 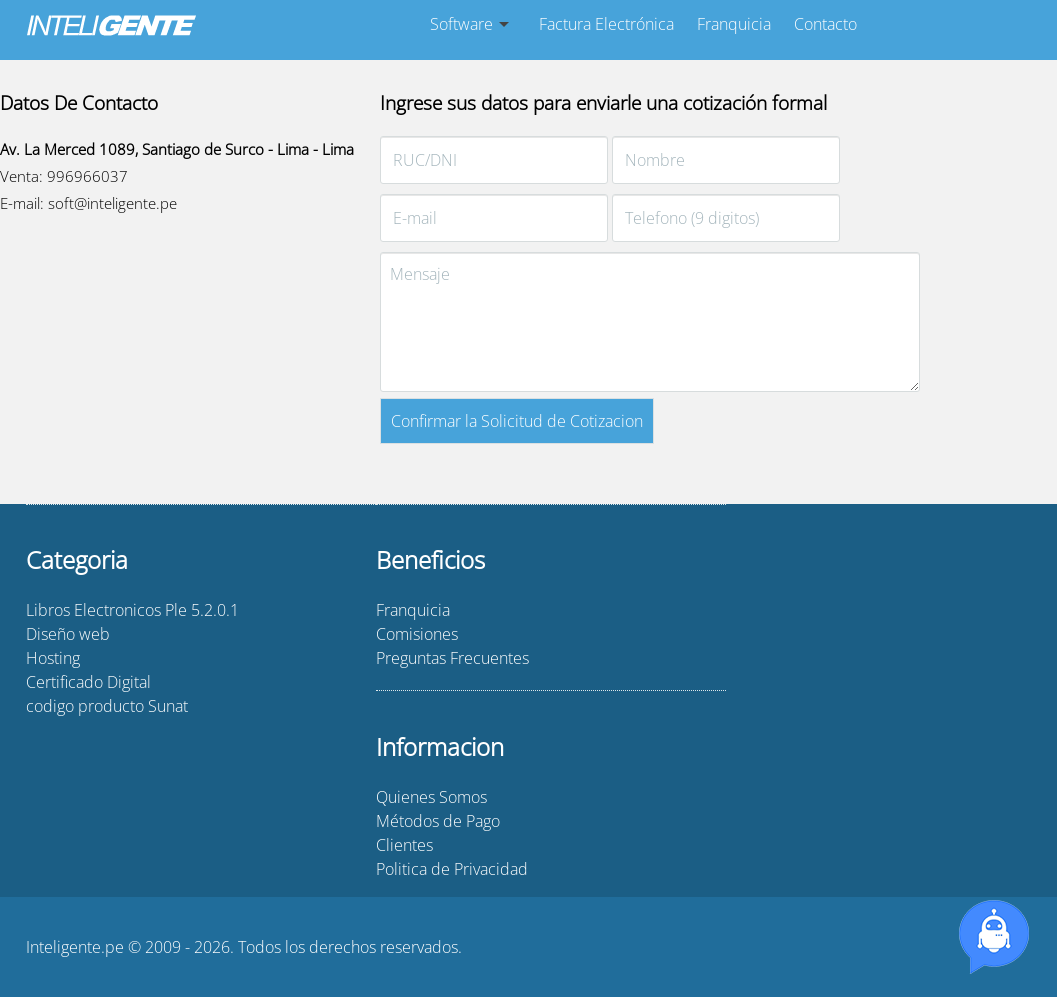 What do you see at coordinates (438, 821) in the screenshot?
I see `Métodos de Pago` at bounding box center [438, 821].